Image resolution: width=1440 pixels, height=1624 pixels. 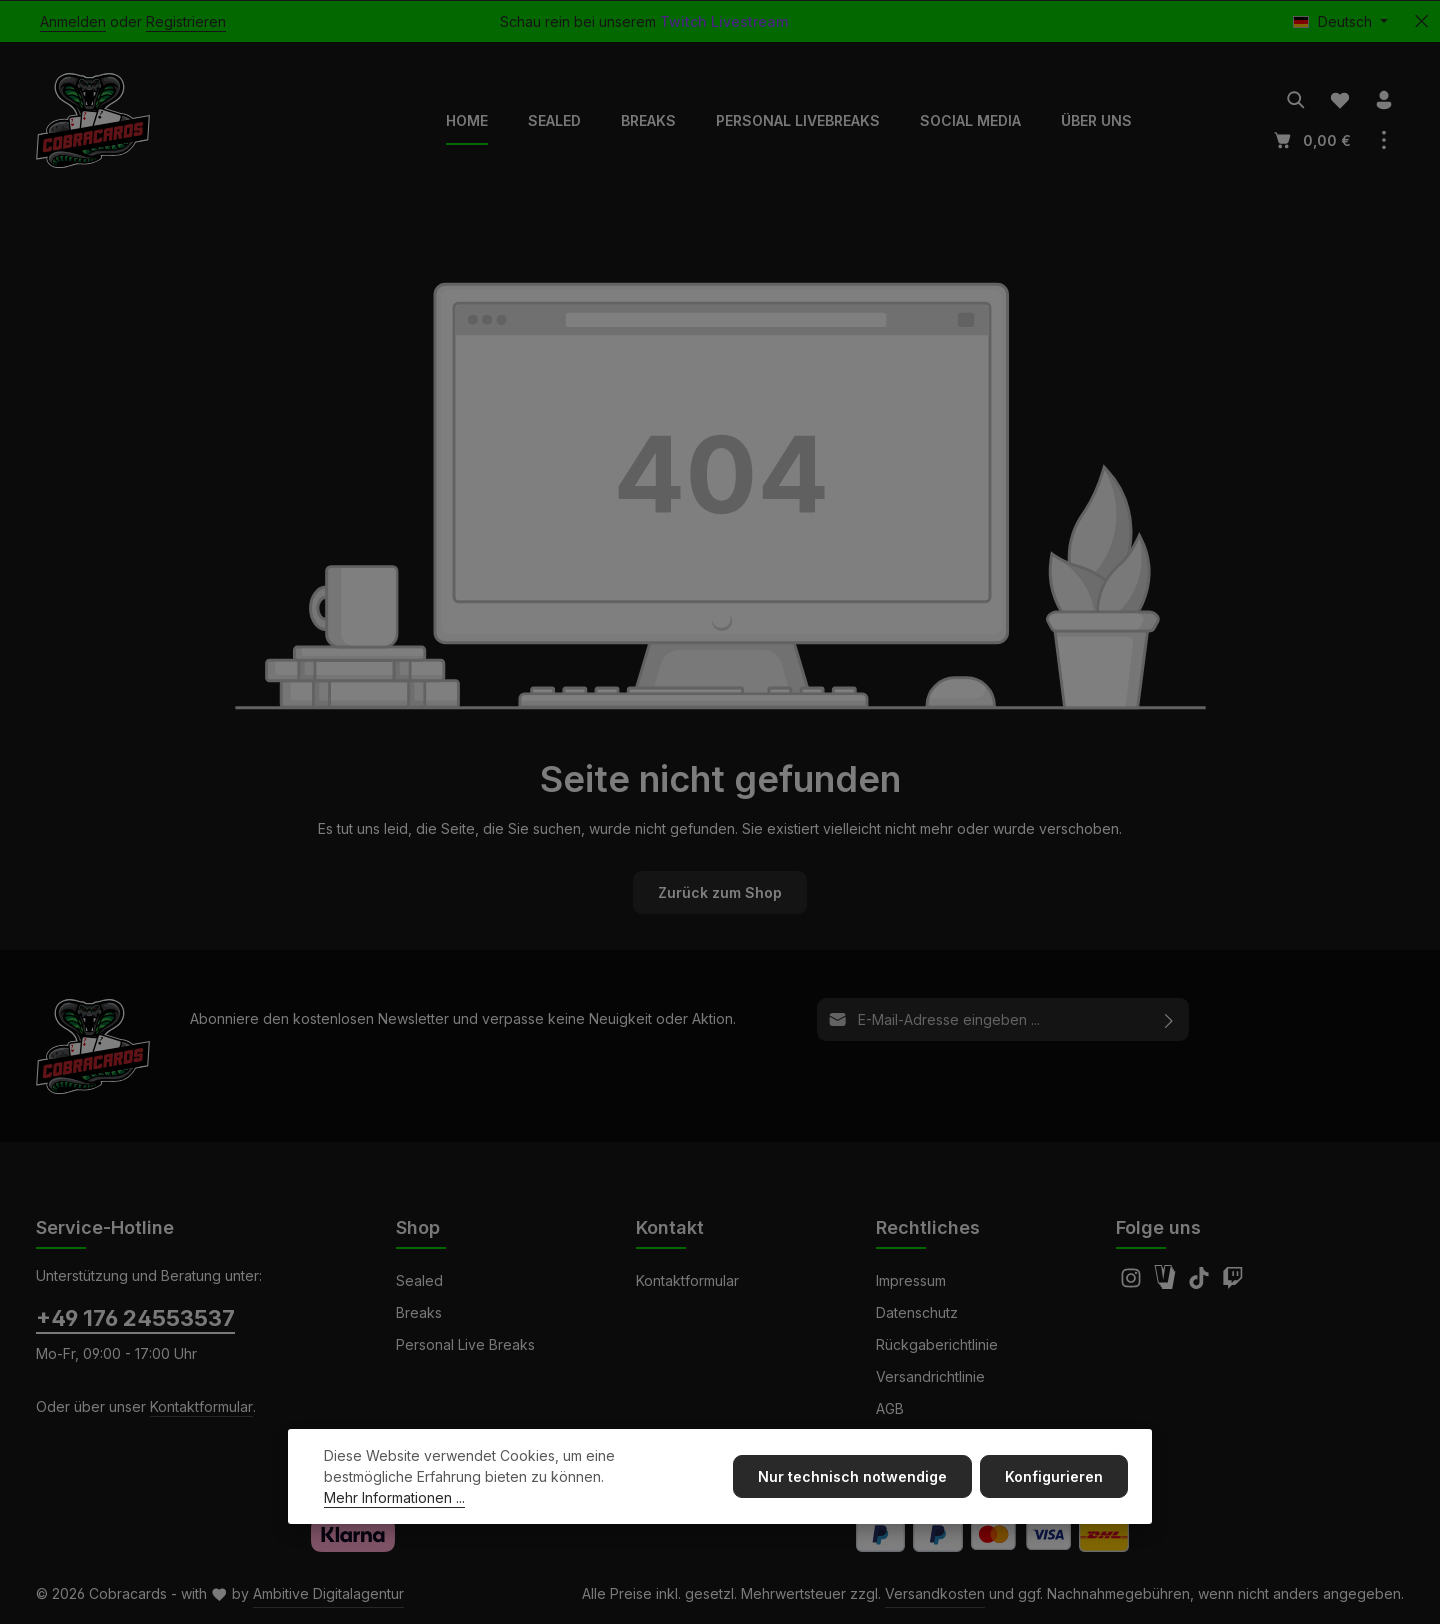 What do you see at coordinates (1384, 100) in the screenshot?
I see `[Ihr Konto]` at bounding box center [1384, 100].